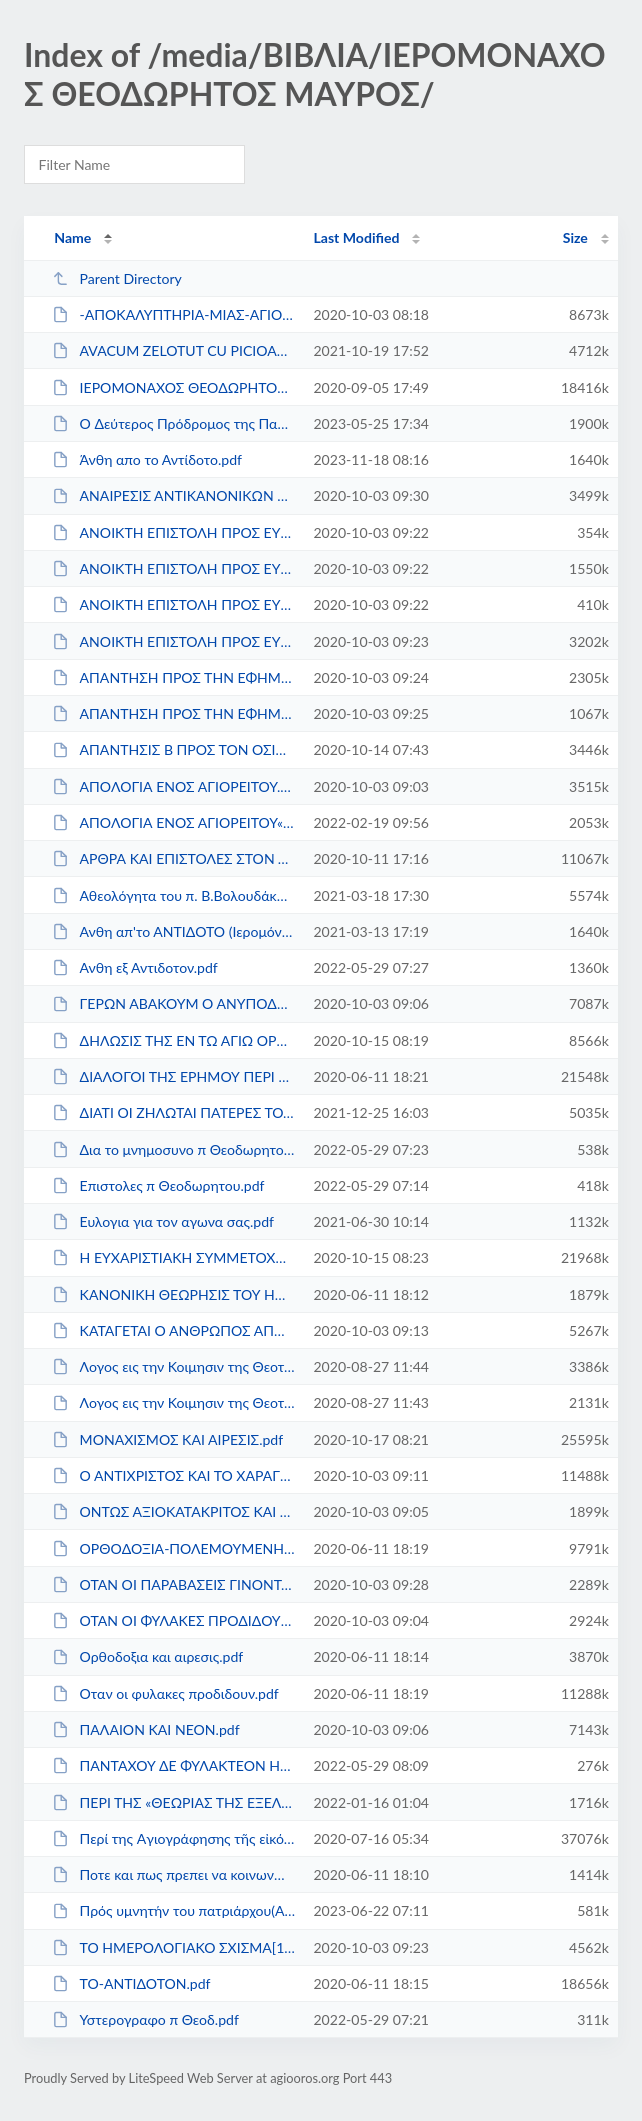 The width and height of the screenshot is (642, 2121). I want to click on Ανθη εξ Αντιδοτον.pdf, so click(135, 967).